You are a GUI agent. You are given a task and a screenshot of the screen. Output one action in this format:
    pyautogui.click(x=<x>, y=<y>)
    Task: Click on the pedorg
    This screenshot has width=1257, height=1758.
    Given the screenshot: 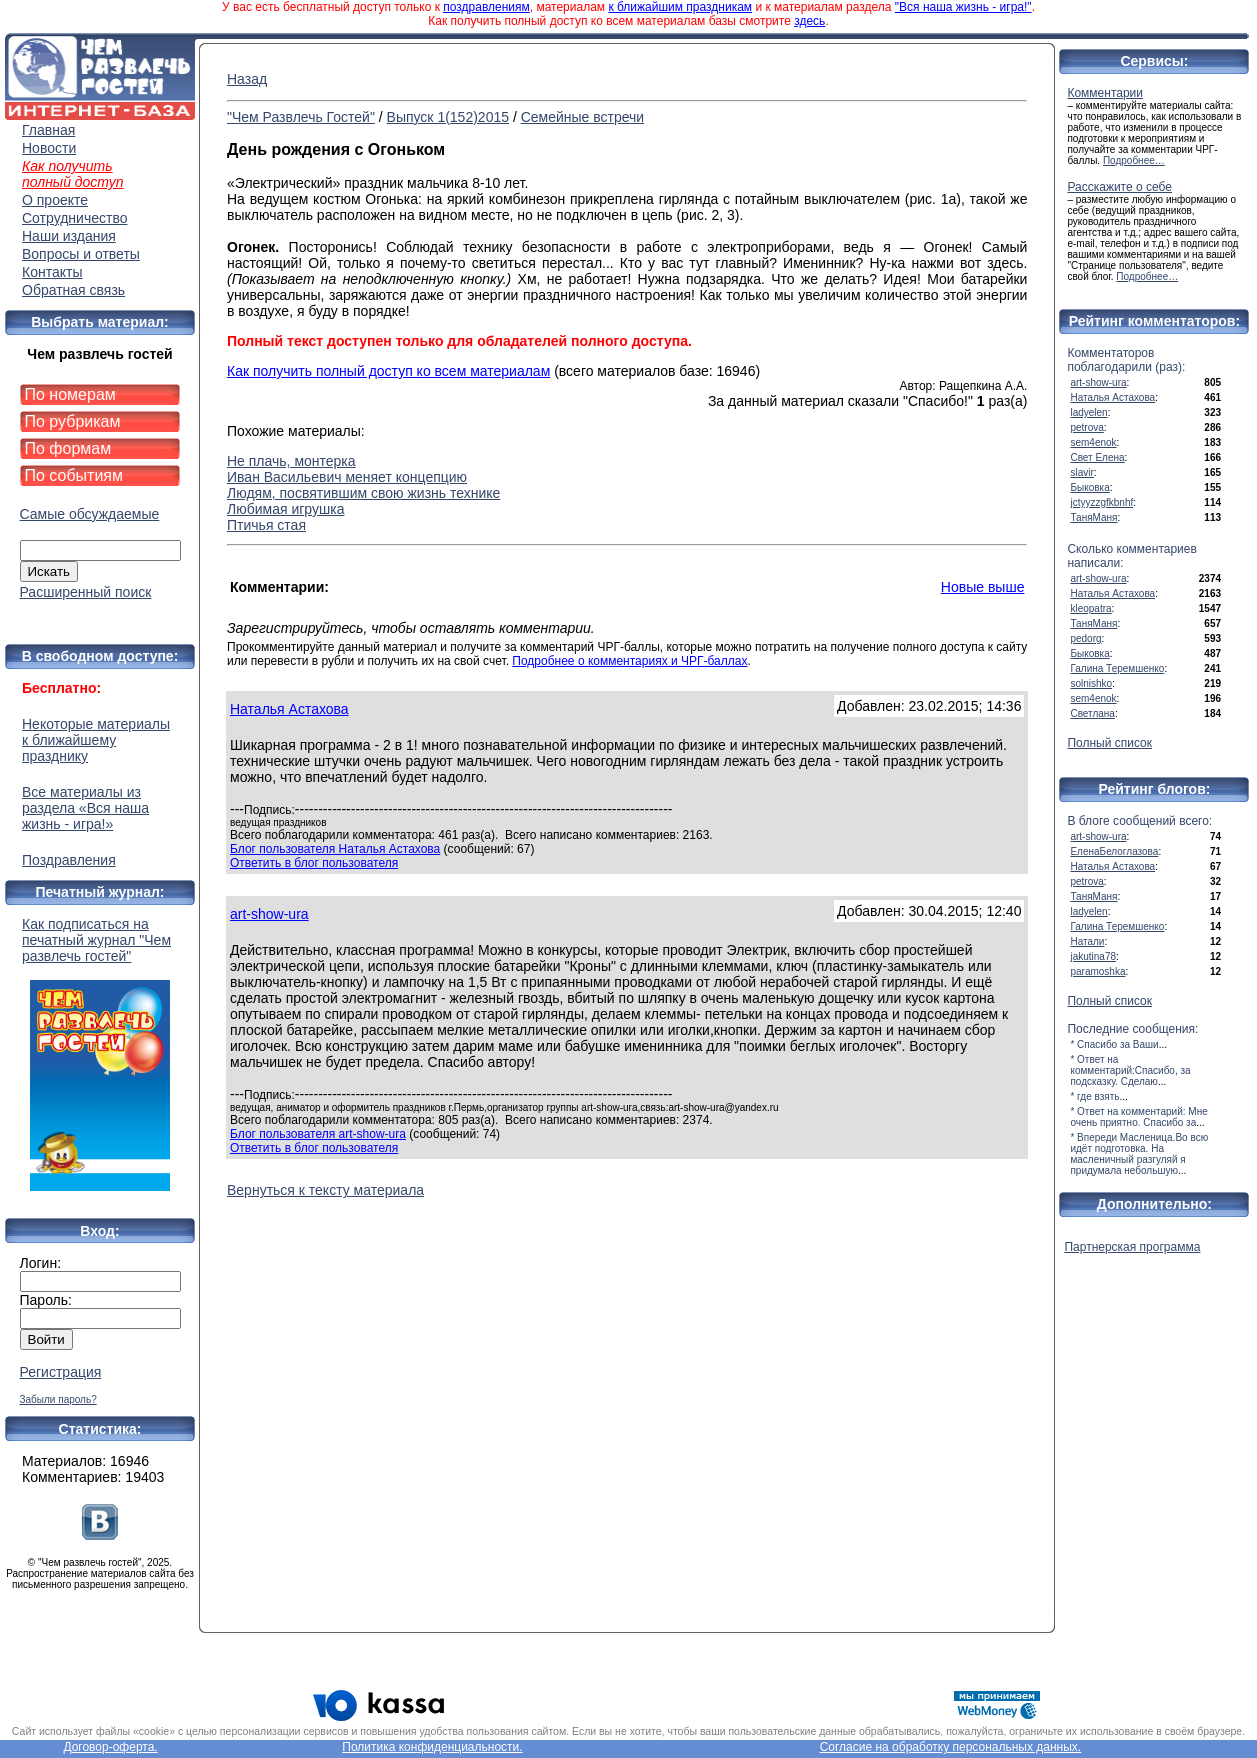 What is the action you would take?
    pyautogui.click(x=1085, y=638)
    